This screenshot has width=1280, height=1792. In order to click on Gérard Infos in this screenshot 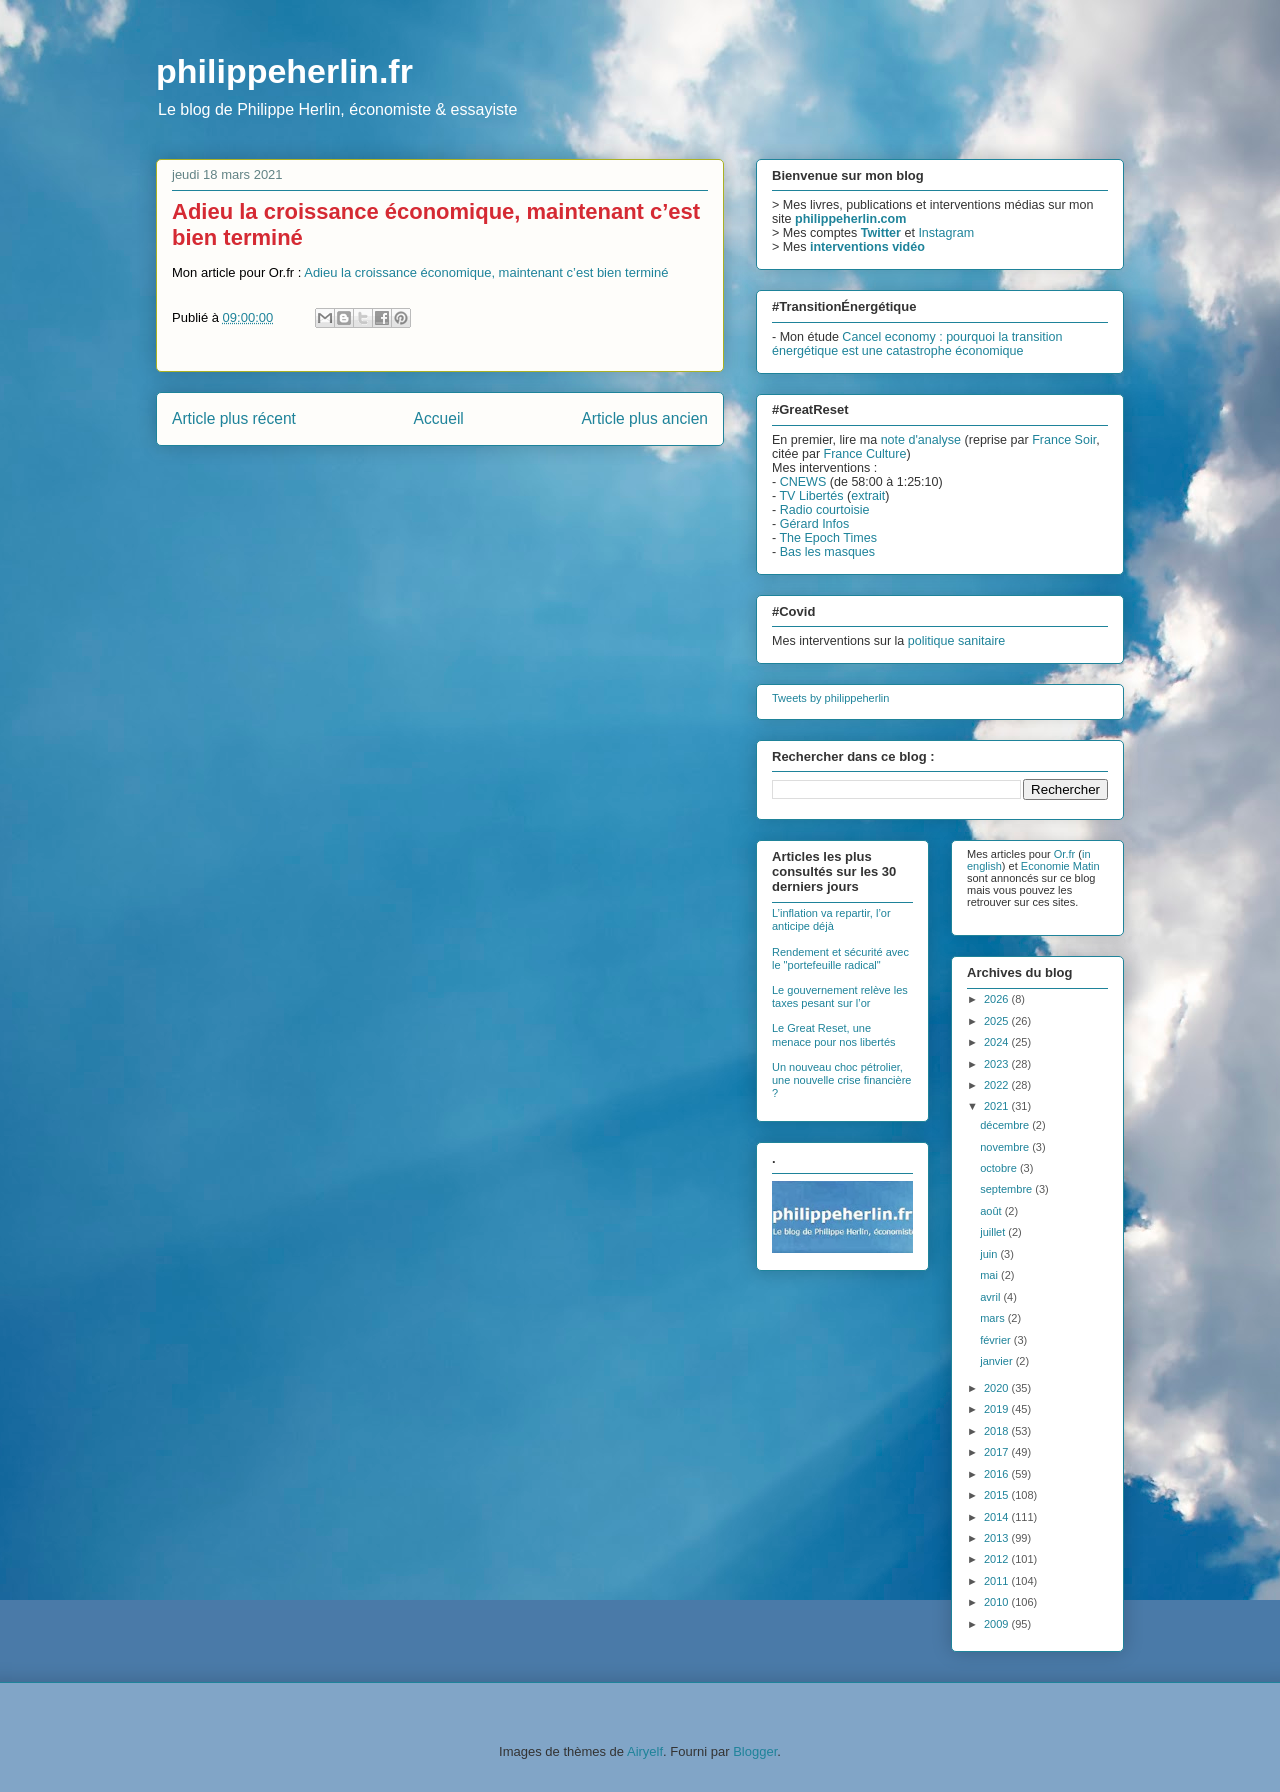, I will do `click(815, 524)`.